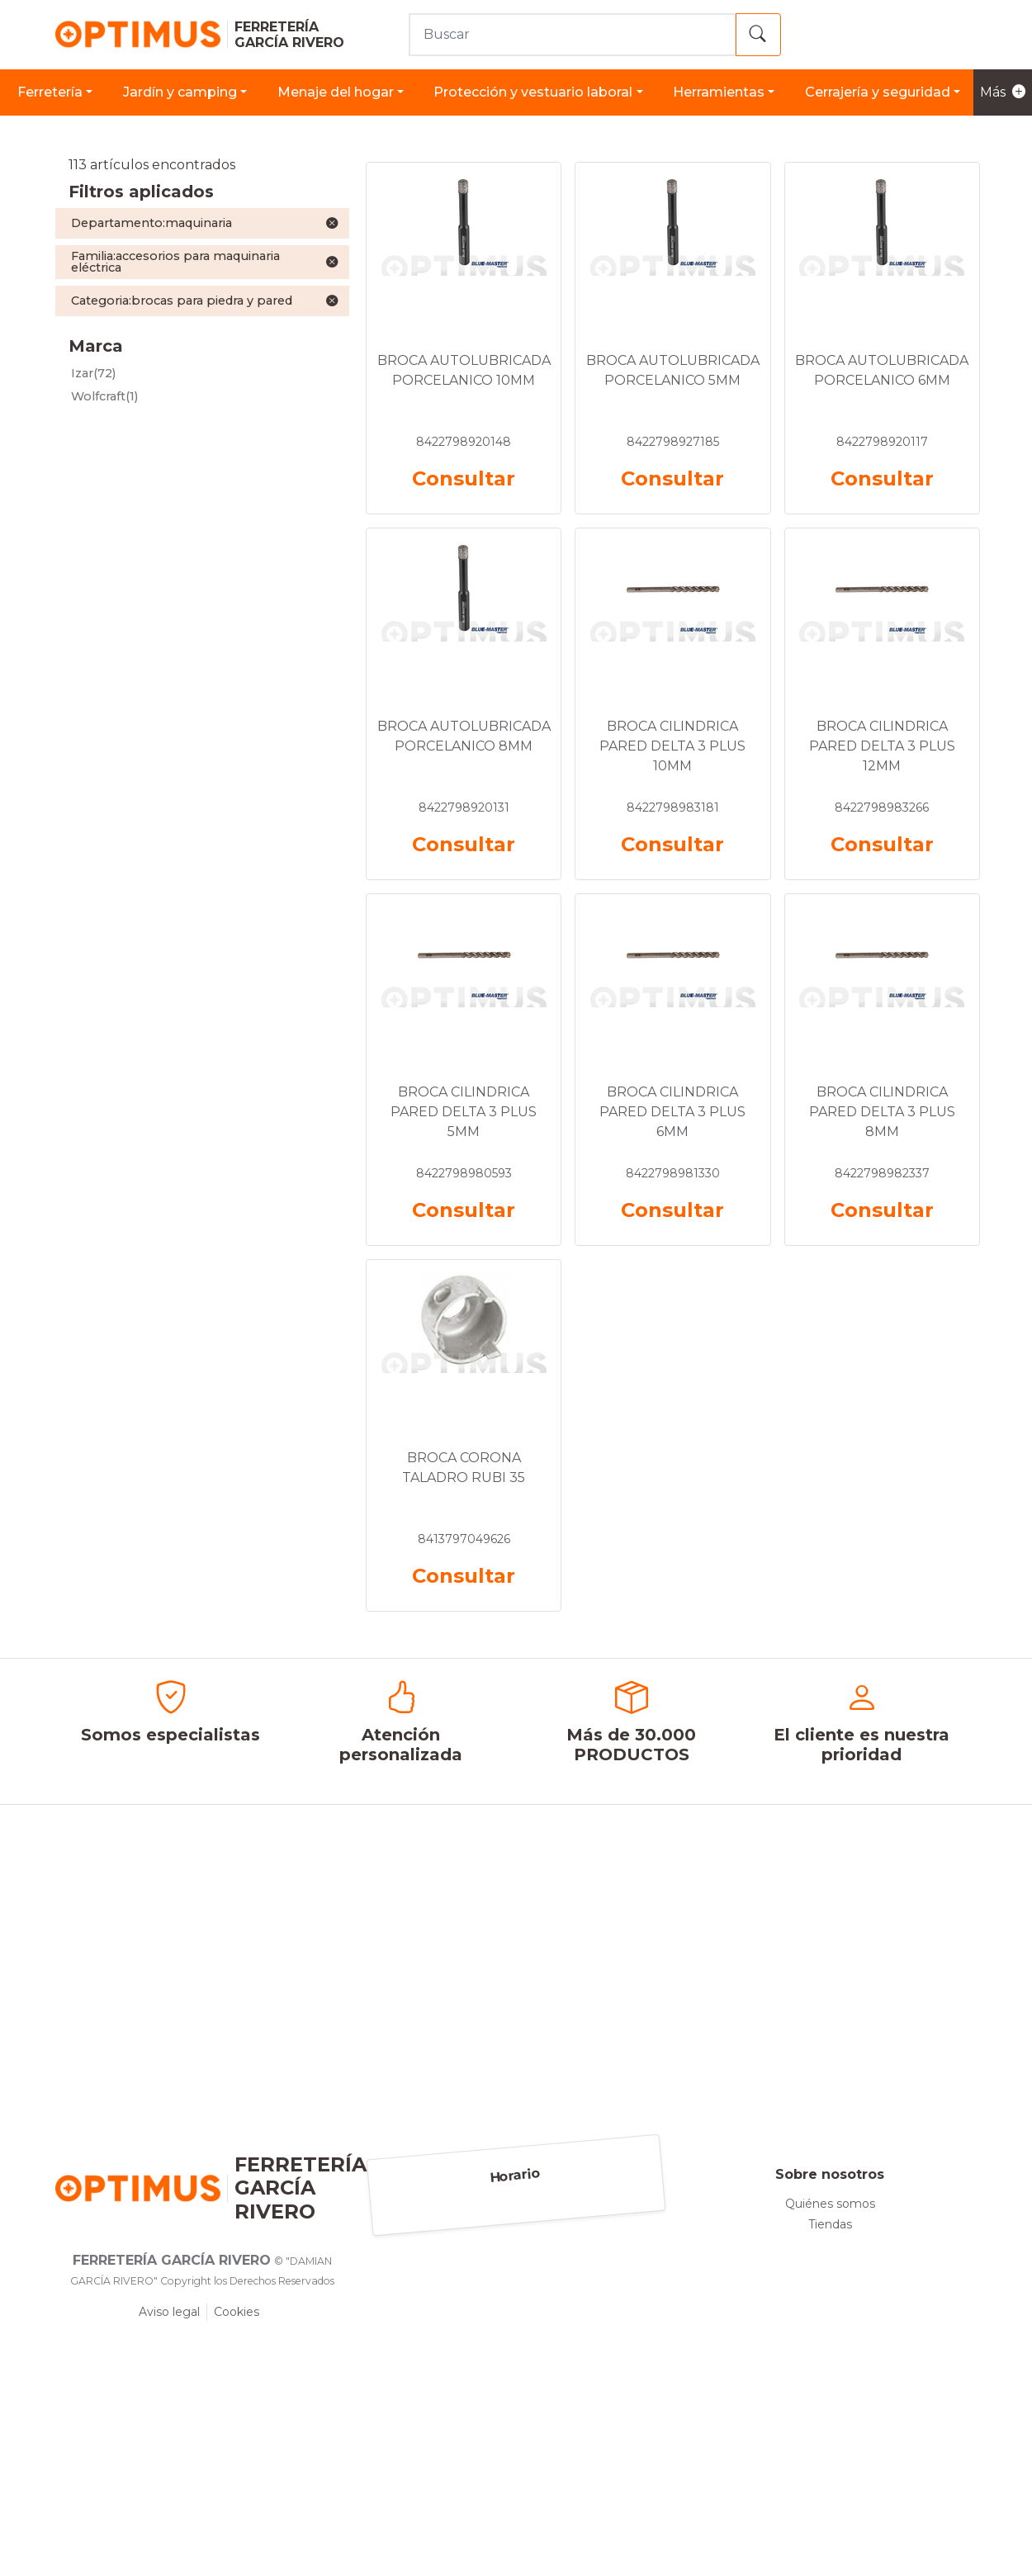 This screenshot has height=2576, width=1032. I want to click on Tiendas, so click(830, 2224).